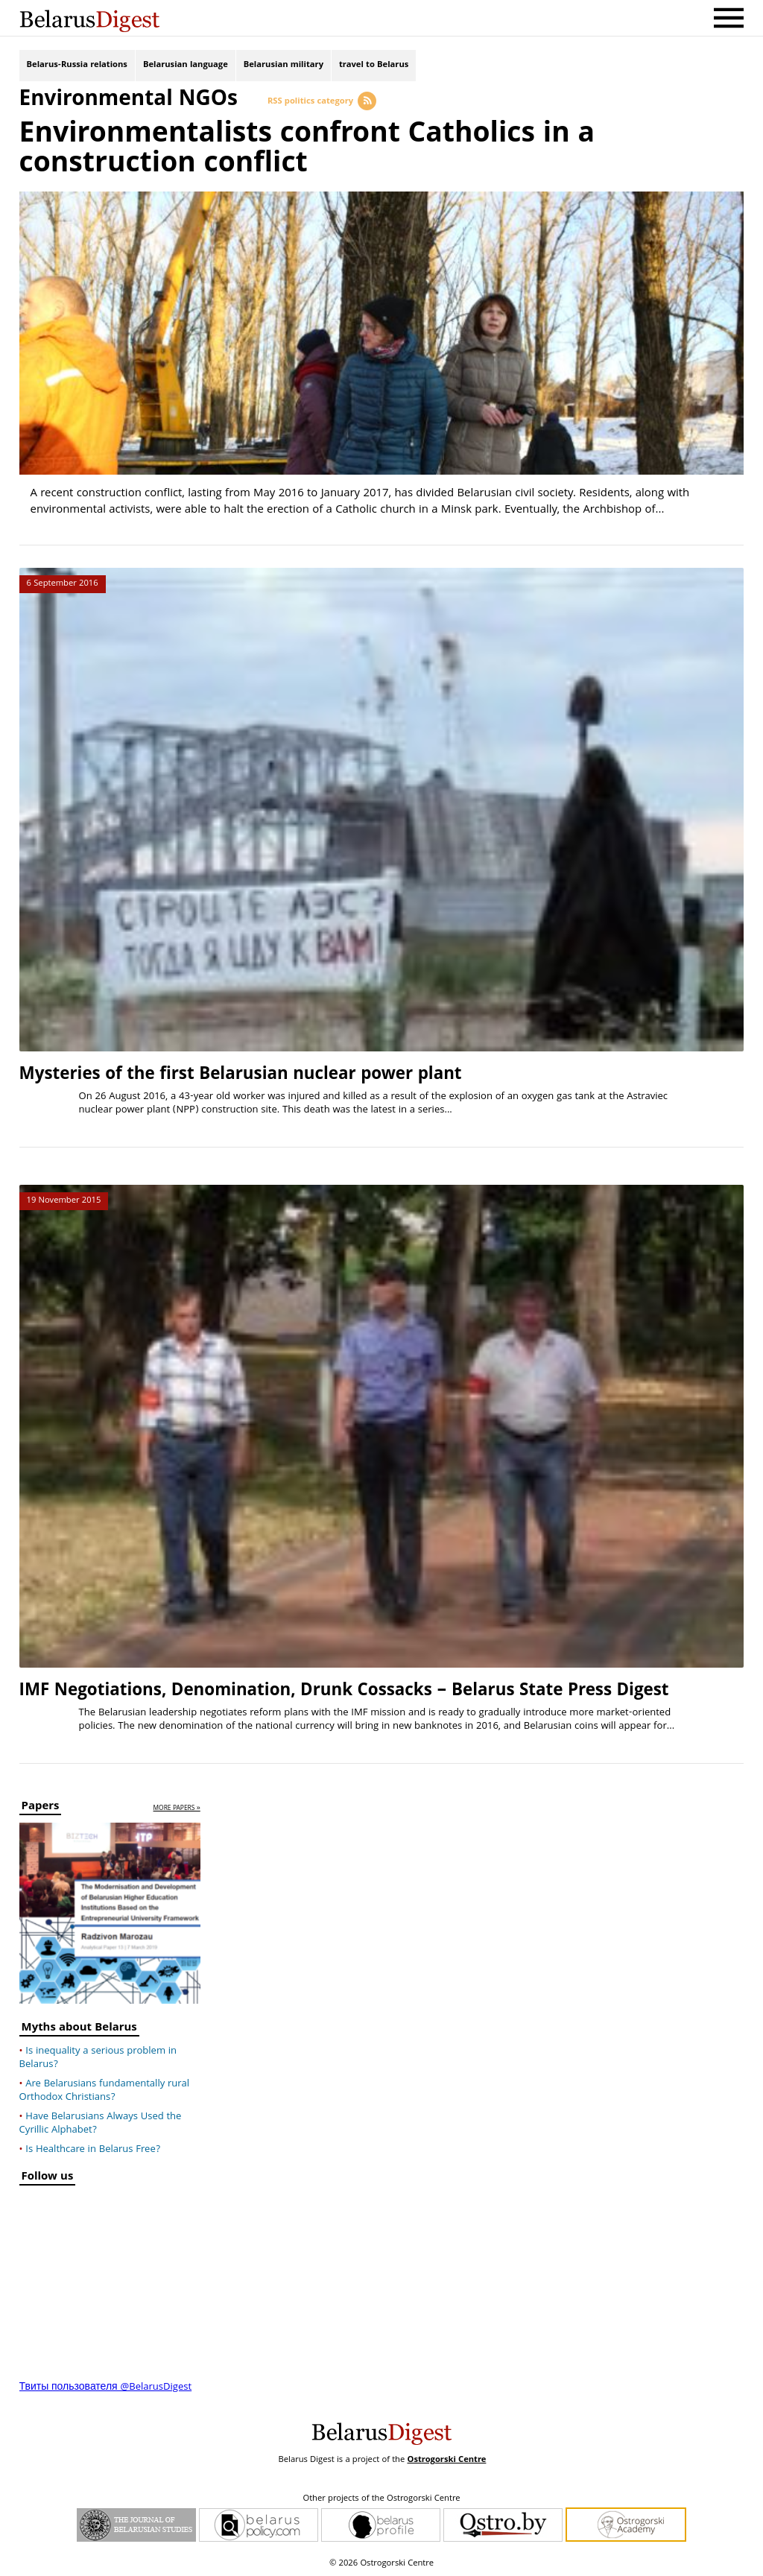 Image resolution: width=763 pixels, height=2576 pixels. What do you see at coordinates (446, 2460) in the screenshot?
I see `Ostrogorski Centre` at bounding box center [446, 2460].